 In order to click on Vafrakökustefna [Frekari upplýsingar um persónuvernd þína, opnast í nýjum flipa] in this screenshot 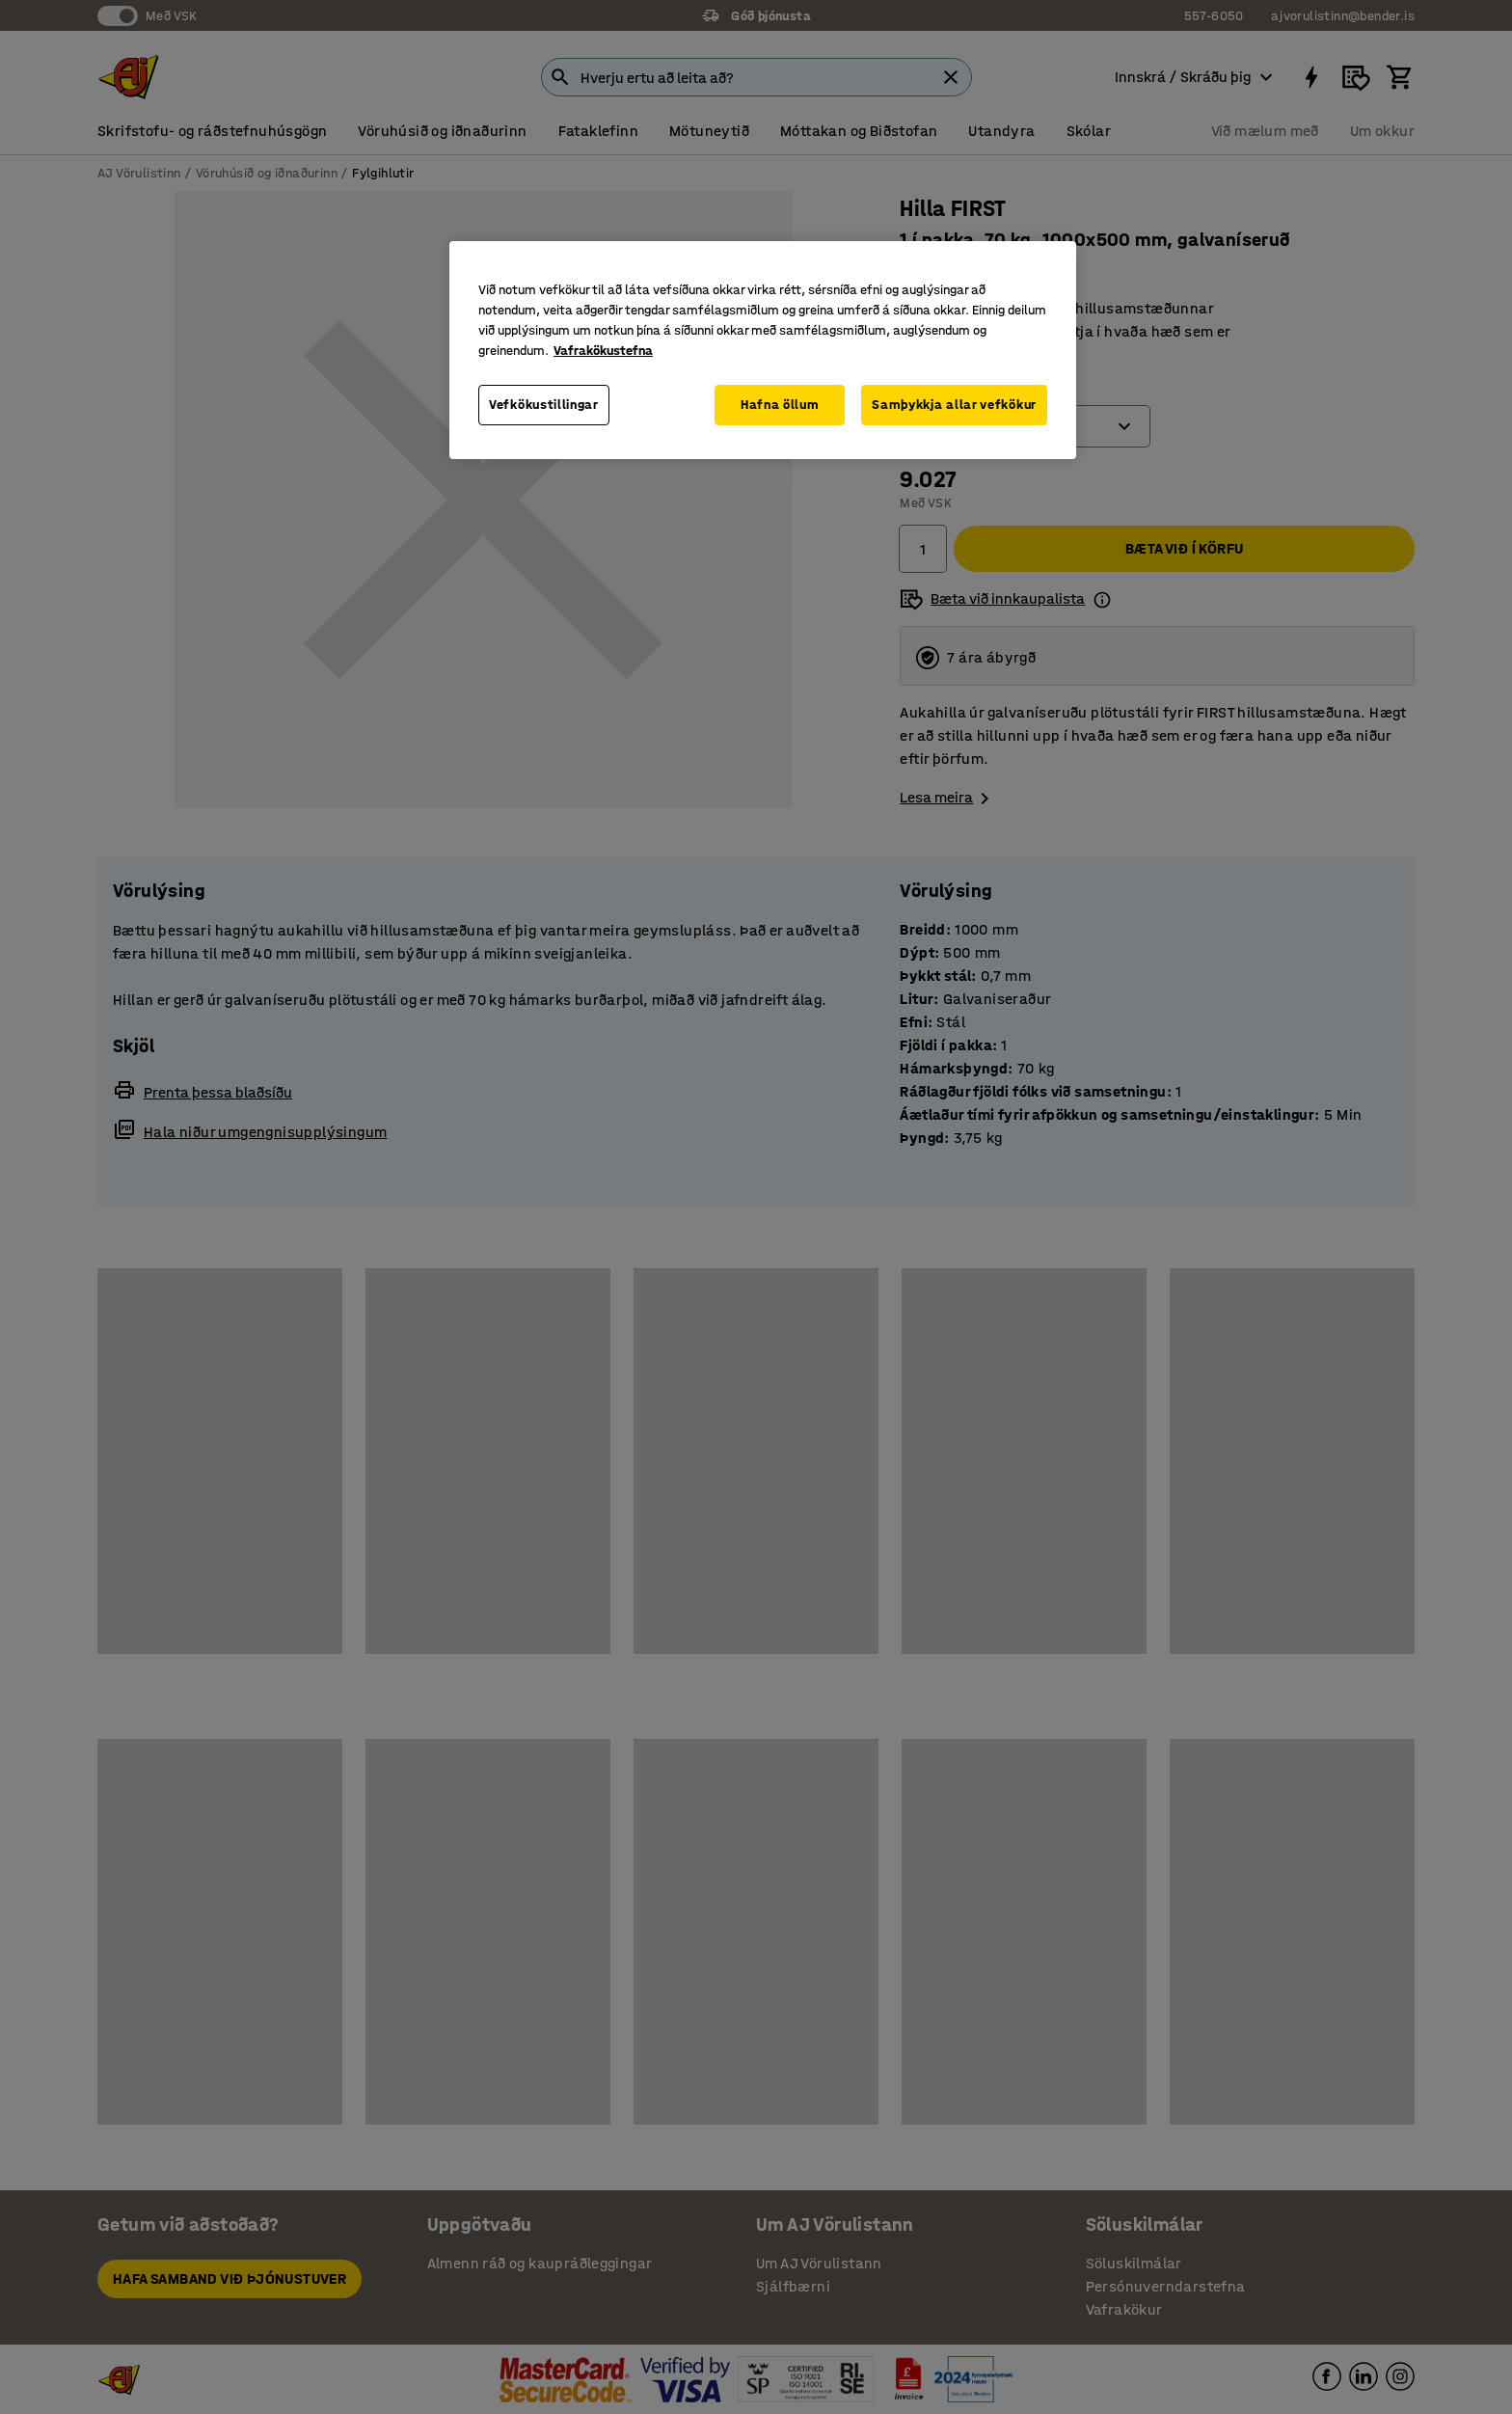, I will do `click(603, 350)`.